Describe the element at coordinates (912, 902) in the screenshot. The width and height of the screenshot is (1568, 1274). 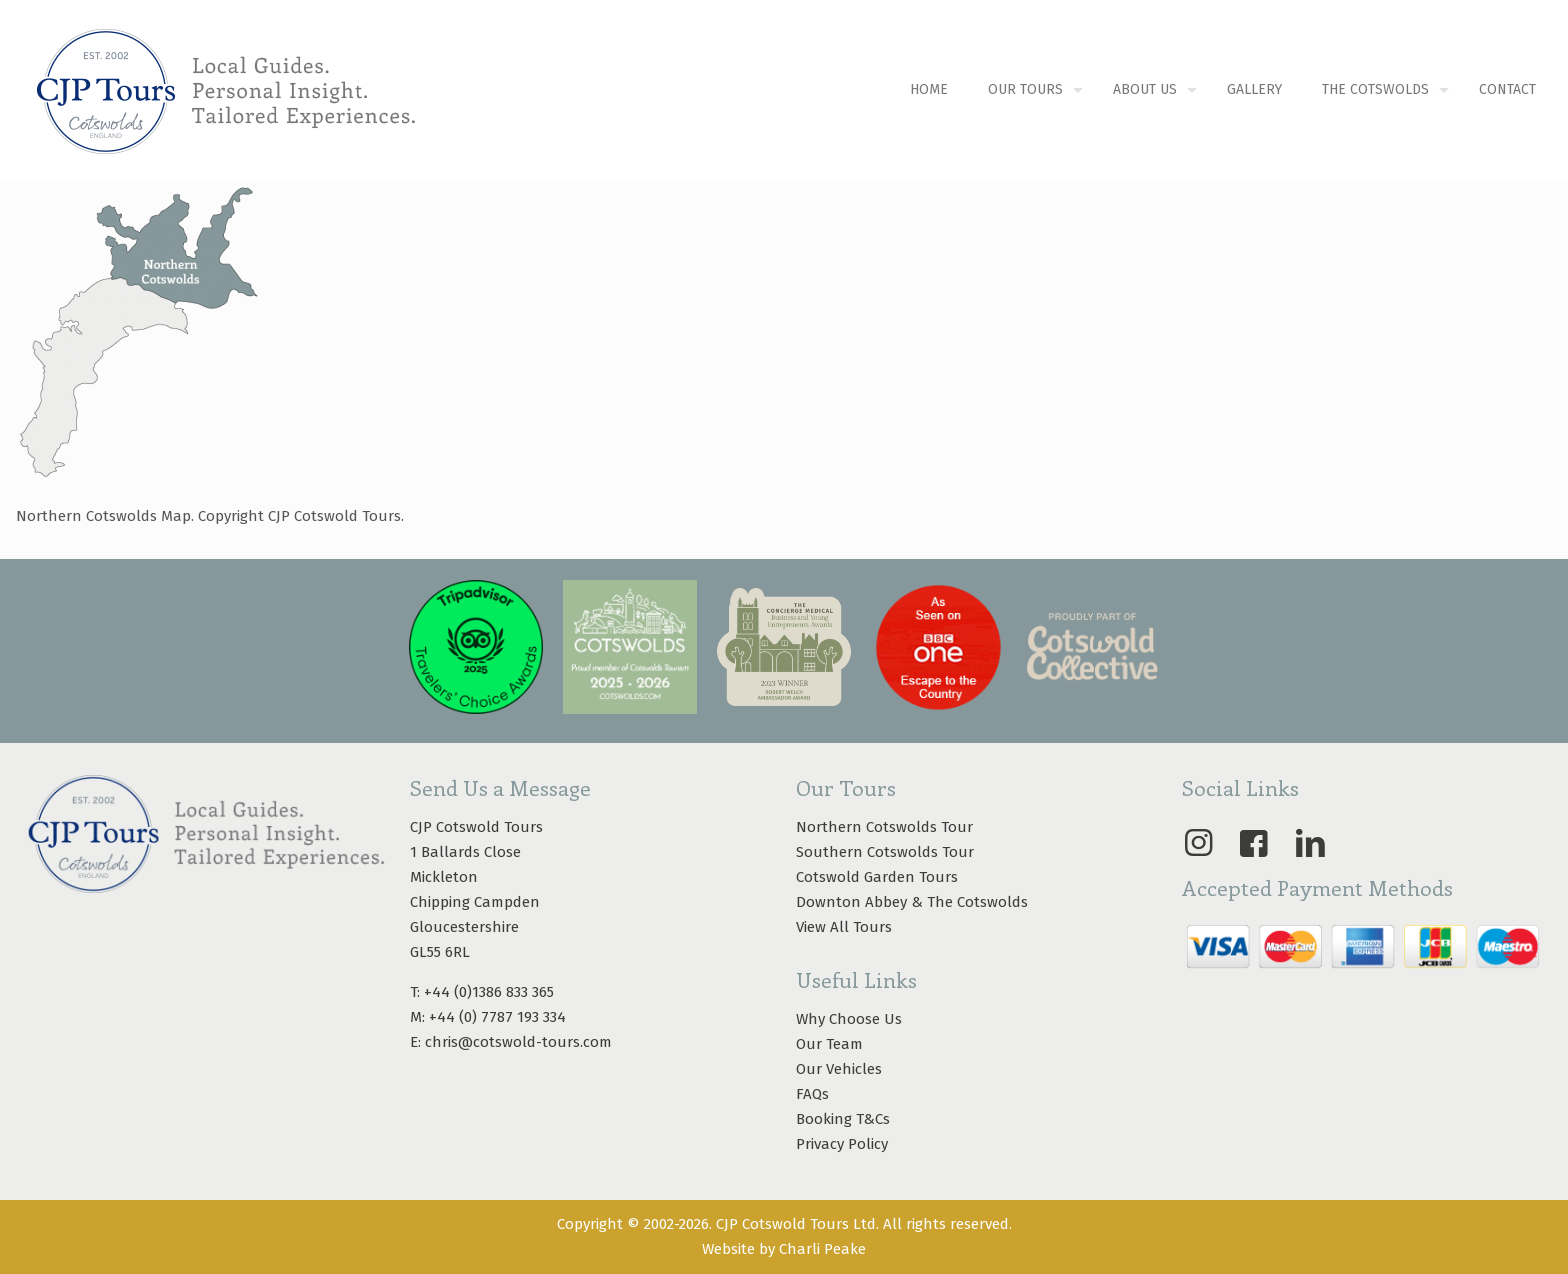
I see `Downton Abbey & The Cotswolds` at that location.